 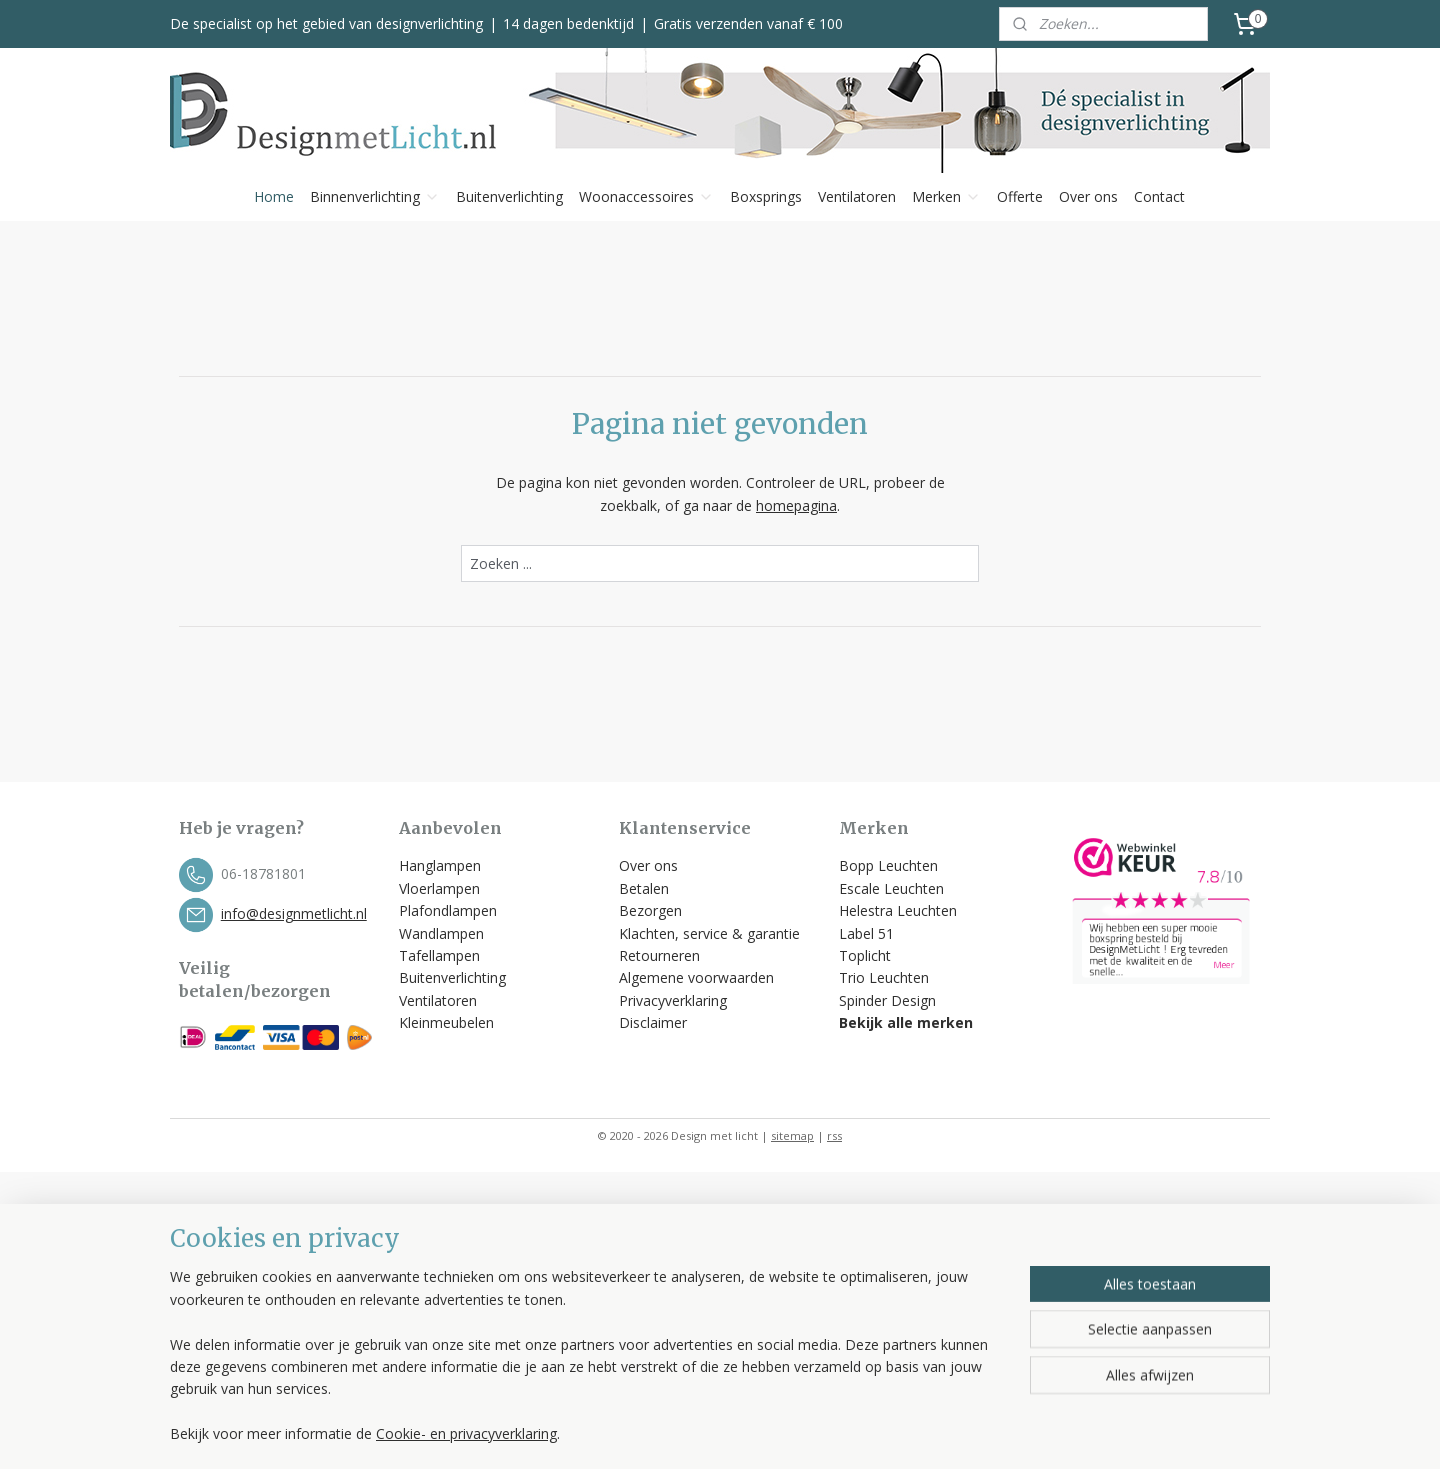 I want to click on Binnenverlichting, so click(x=375, y=196).